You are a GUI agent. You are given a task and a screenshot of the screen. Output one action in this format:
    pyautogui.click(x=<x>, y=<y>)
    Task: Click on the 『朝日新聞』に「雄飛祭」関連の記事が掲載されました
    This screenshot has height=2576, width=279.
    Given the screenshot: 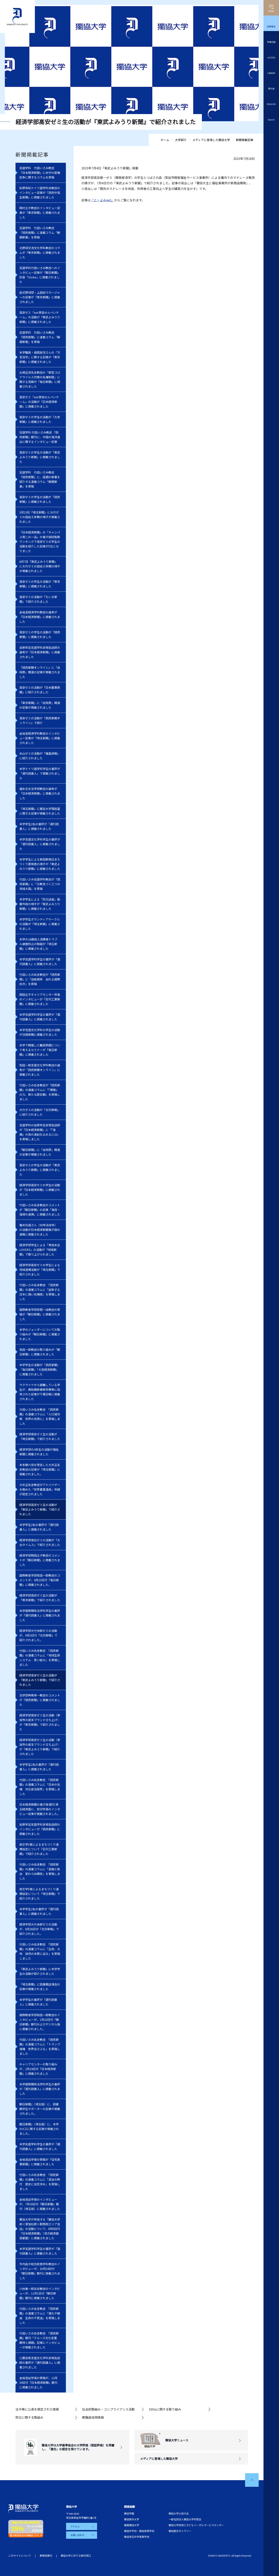 What is the action you would take?
    pyautogui.click(x=39, y=1152)
    